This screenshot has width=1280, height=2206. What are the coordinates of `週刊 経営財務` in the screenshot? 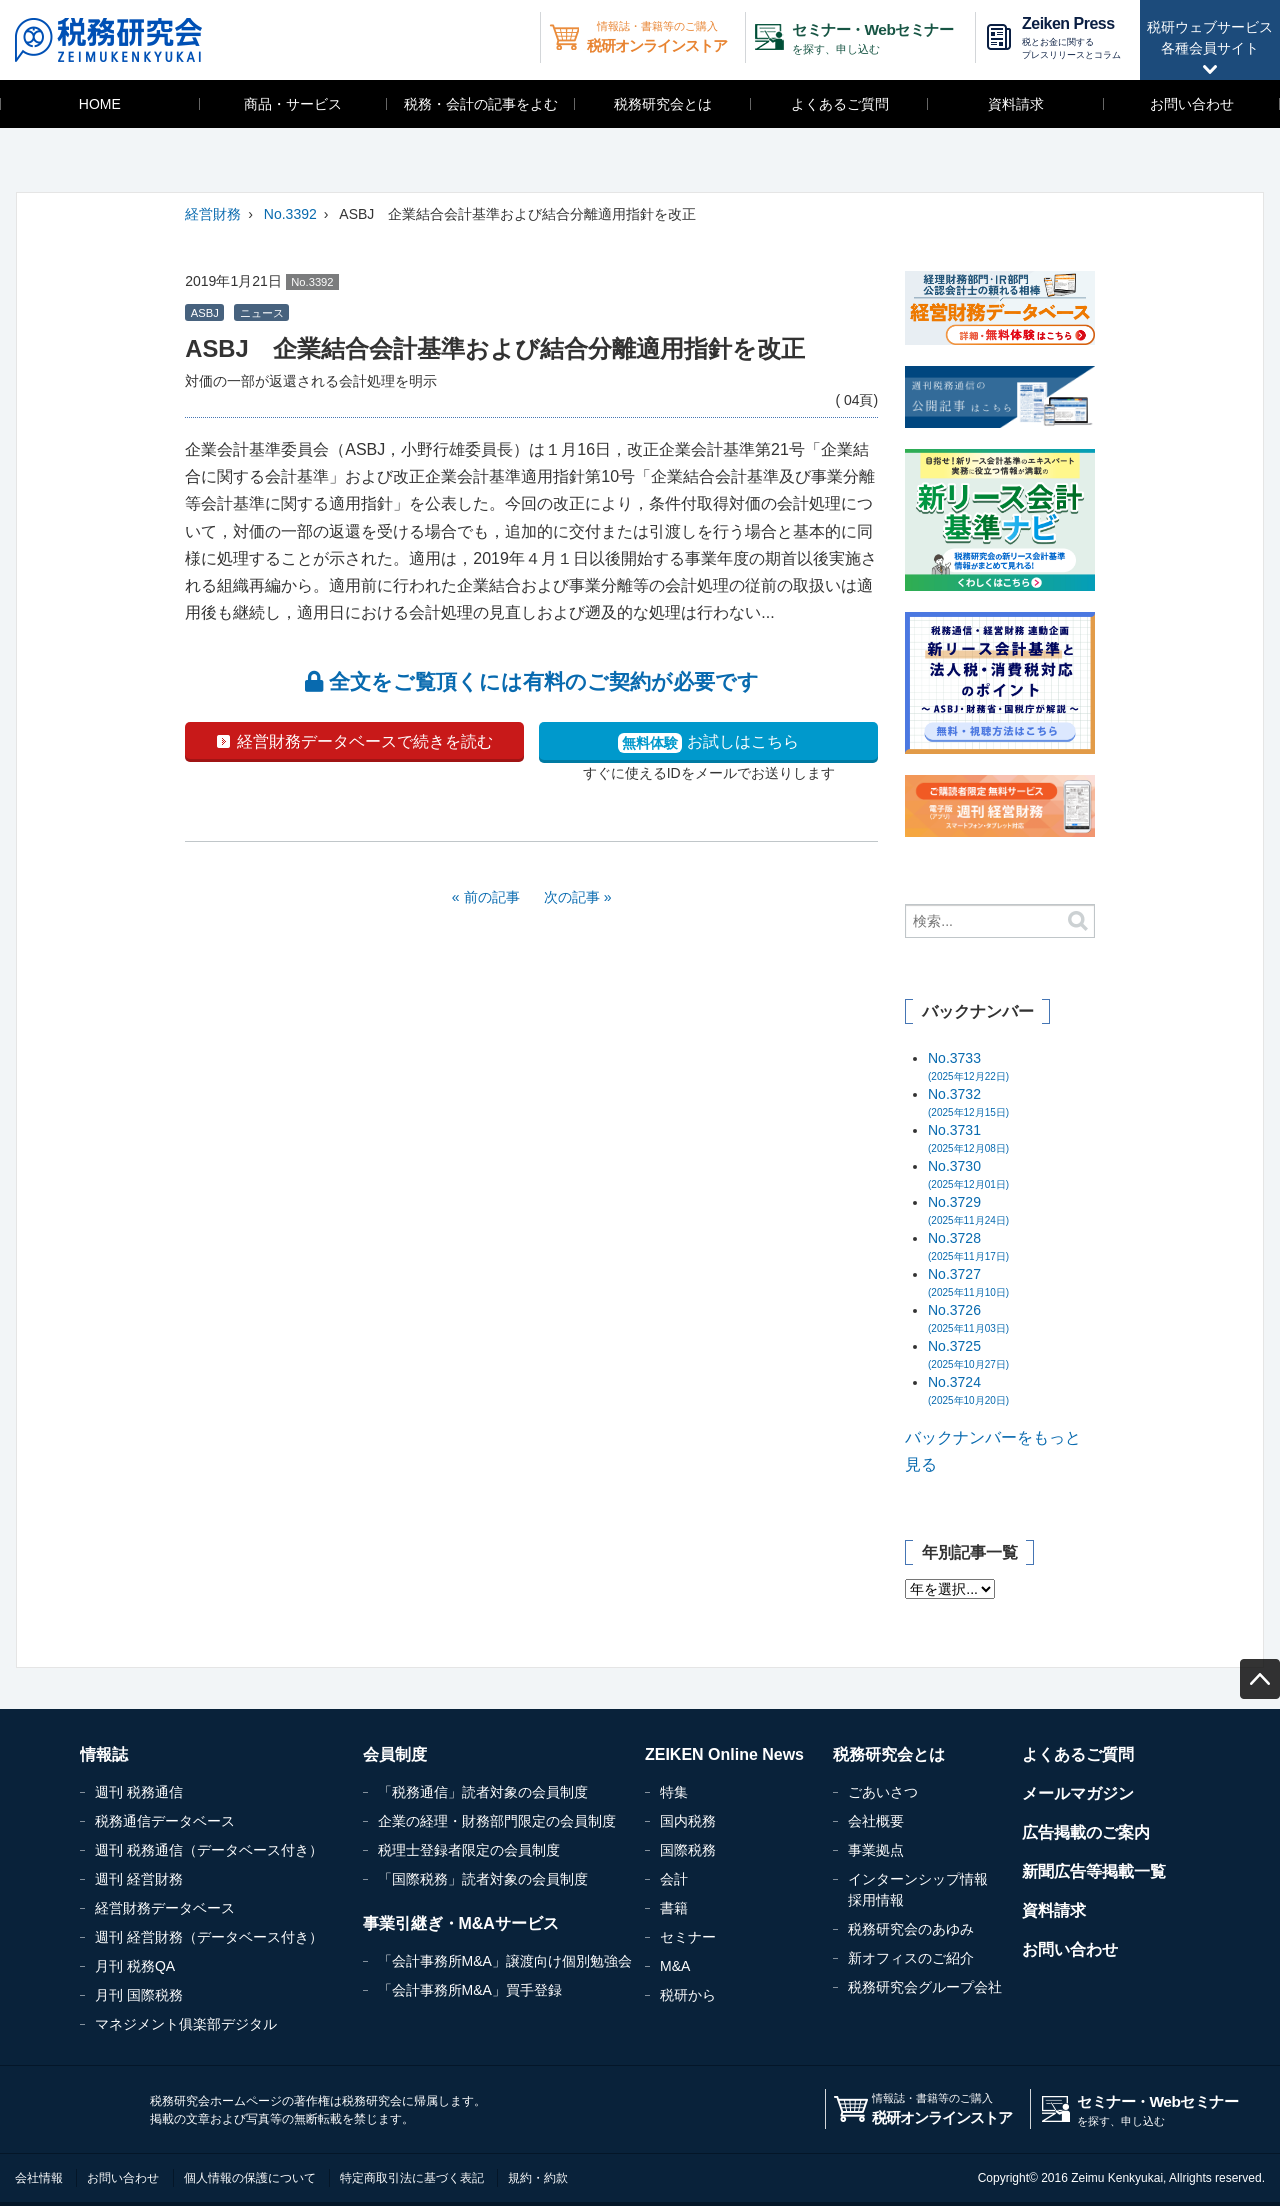 It's located at (139, 1879).